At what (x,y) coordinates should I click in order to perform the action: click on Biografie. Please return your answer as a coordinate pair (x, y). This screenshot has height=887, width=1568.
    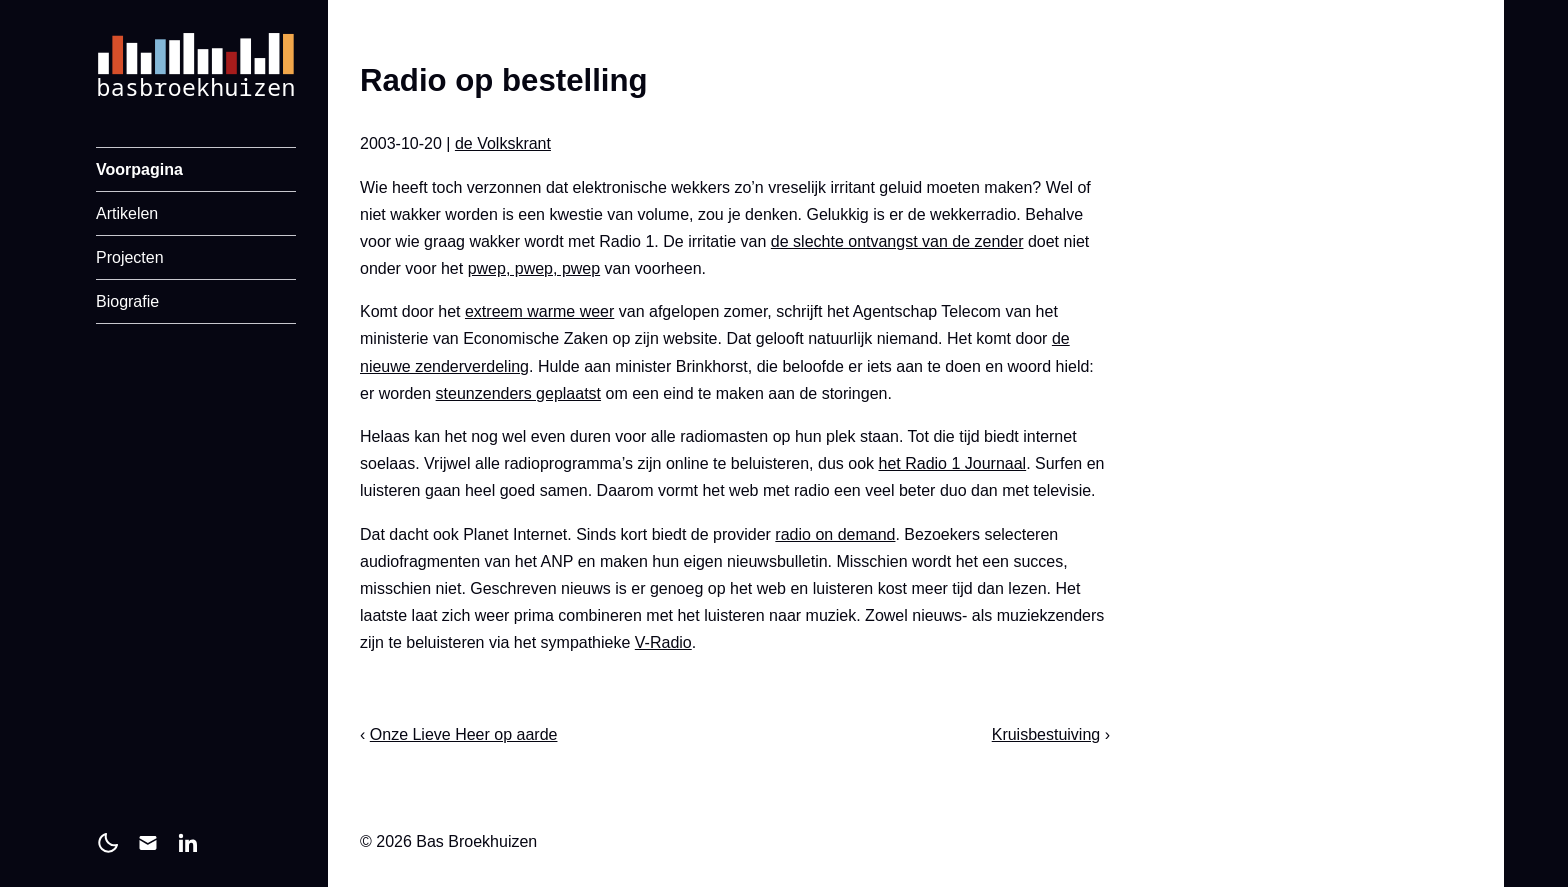
    Looking at the image, I should click on (127, 301).